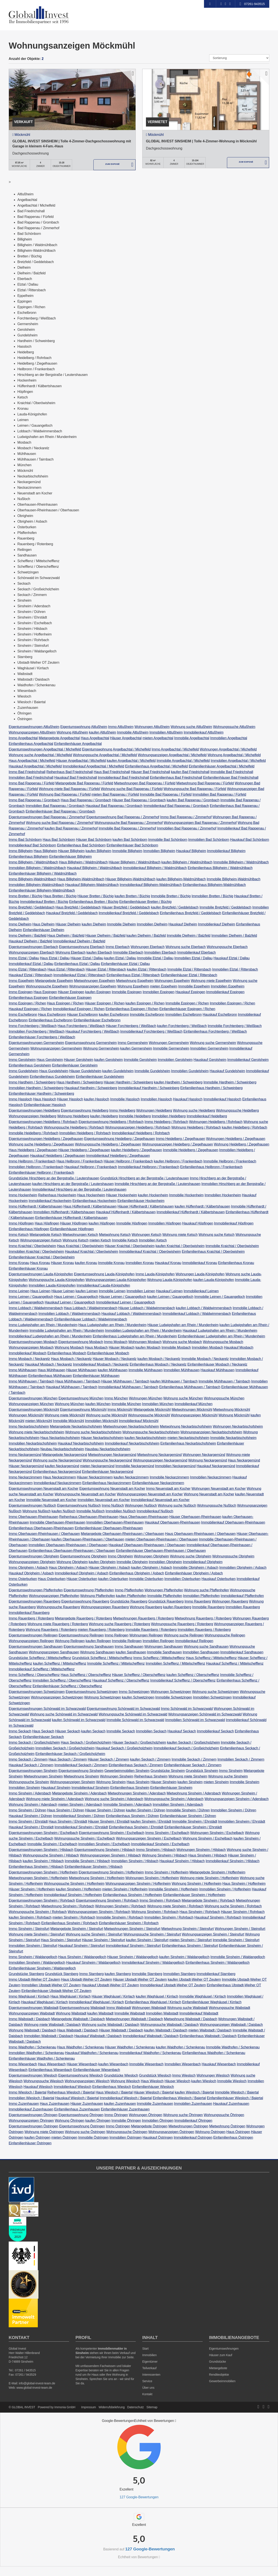 The height and width of the screenshot is (2576, 278). Describe the element at coordinates (23, 2064) in the screenshot. I see `Immo Wiesenbach` at that location.